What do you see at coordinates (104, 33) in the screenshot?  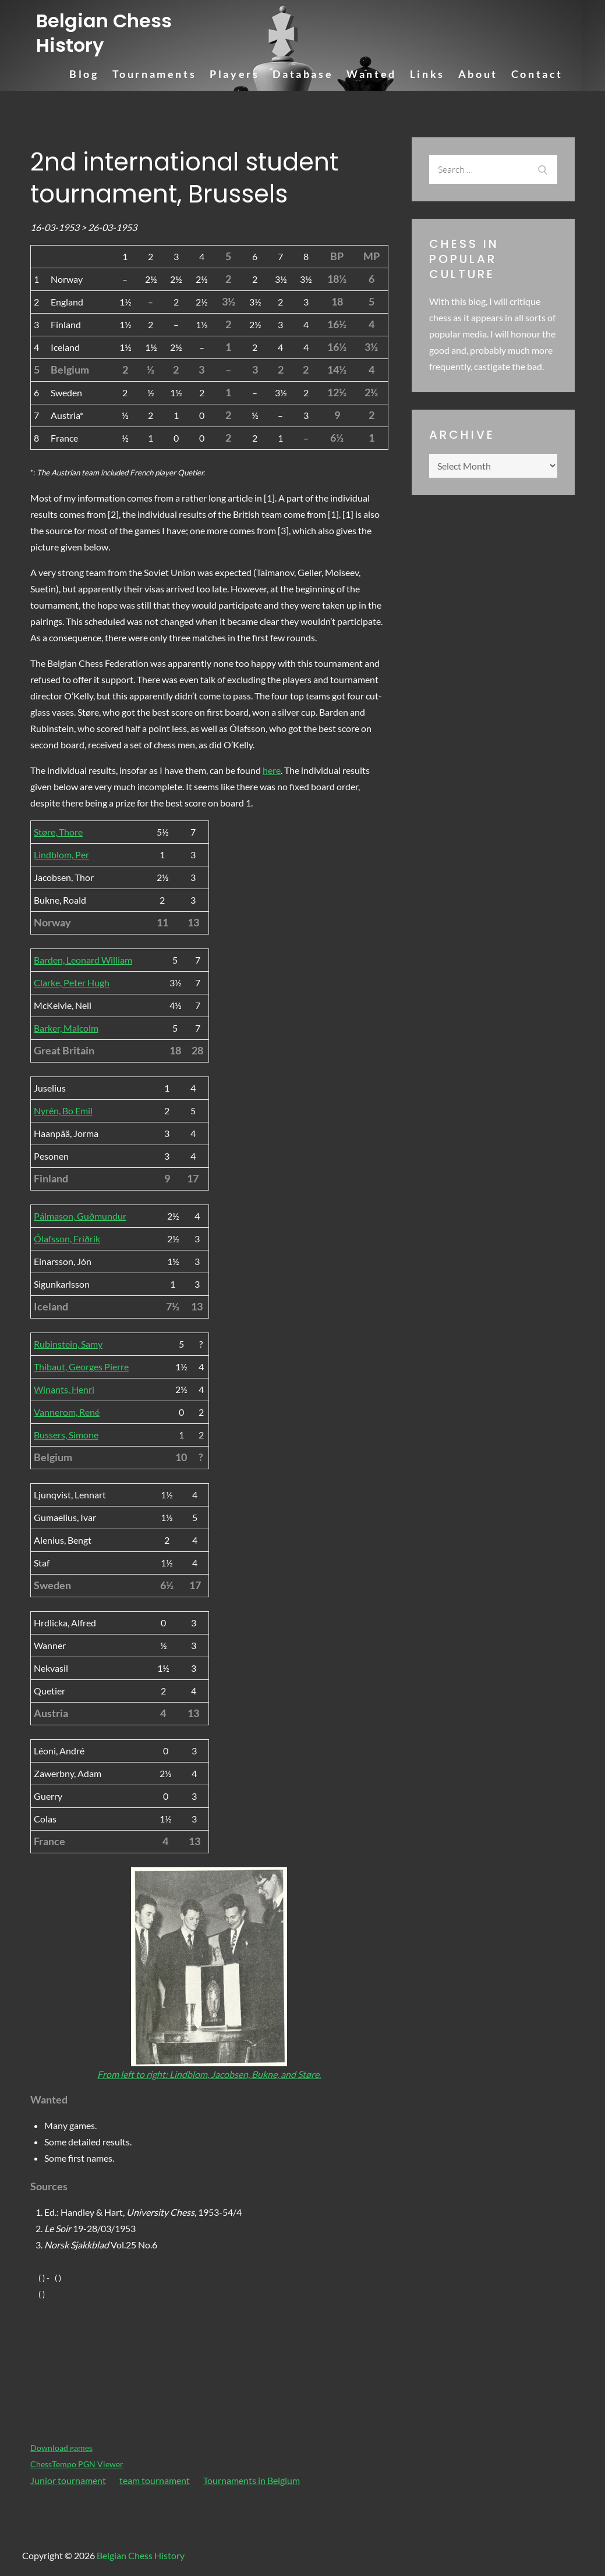 I see `Belgian Chess History` at bounding box center [104, 33].